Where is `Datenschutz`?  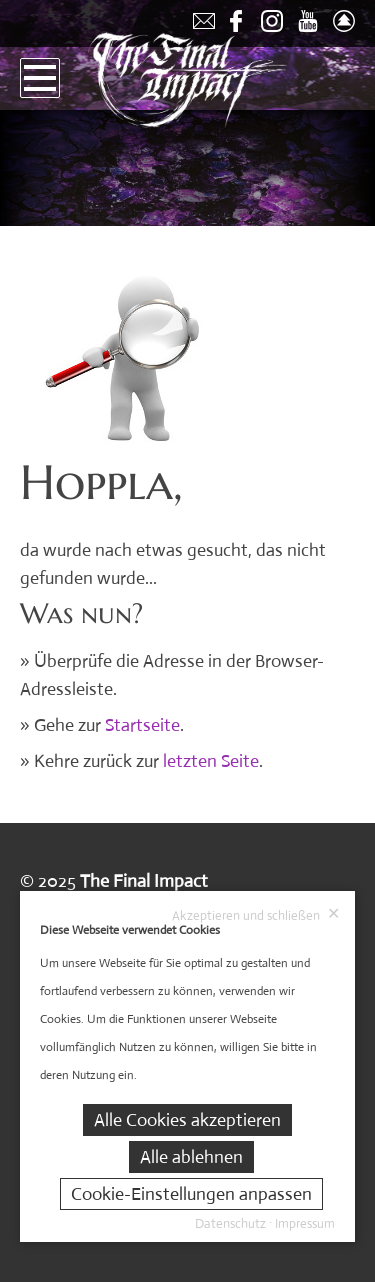
Datenschutz is located at coordinates (230, 1223).